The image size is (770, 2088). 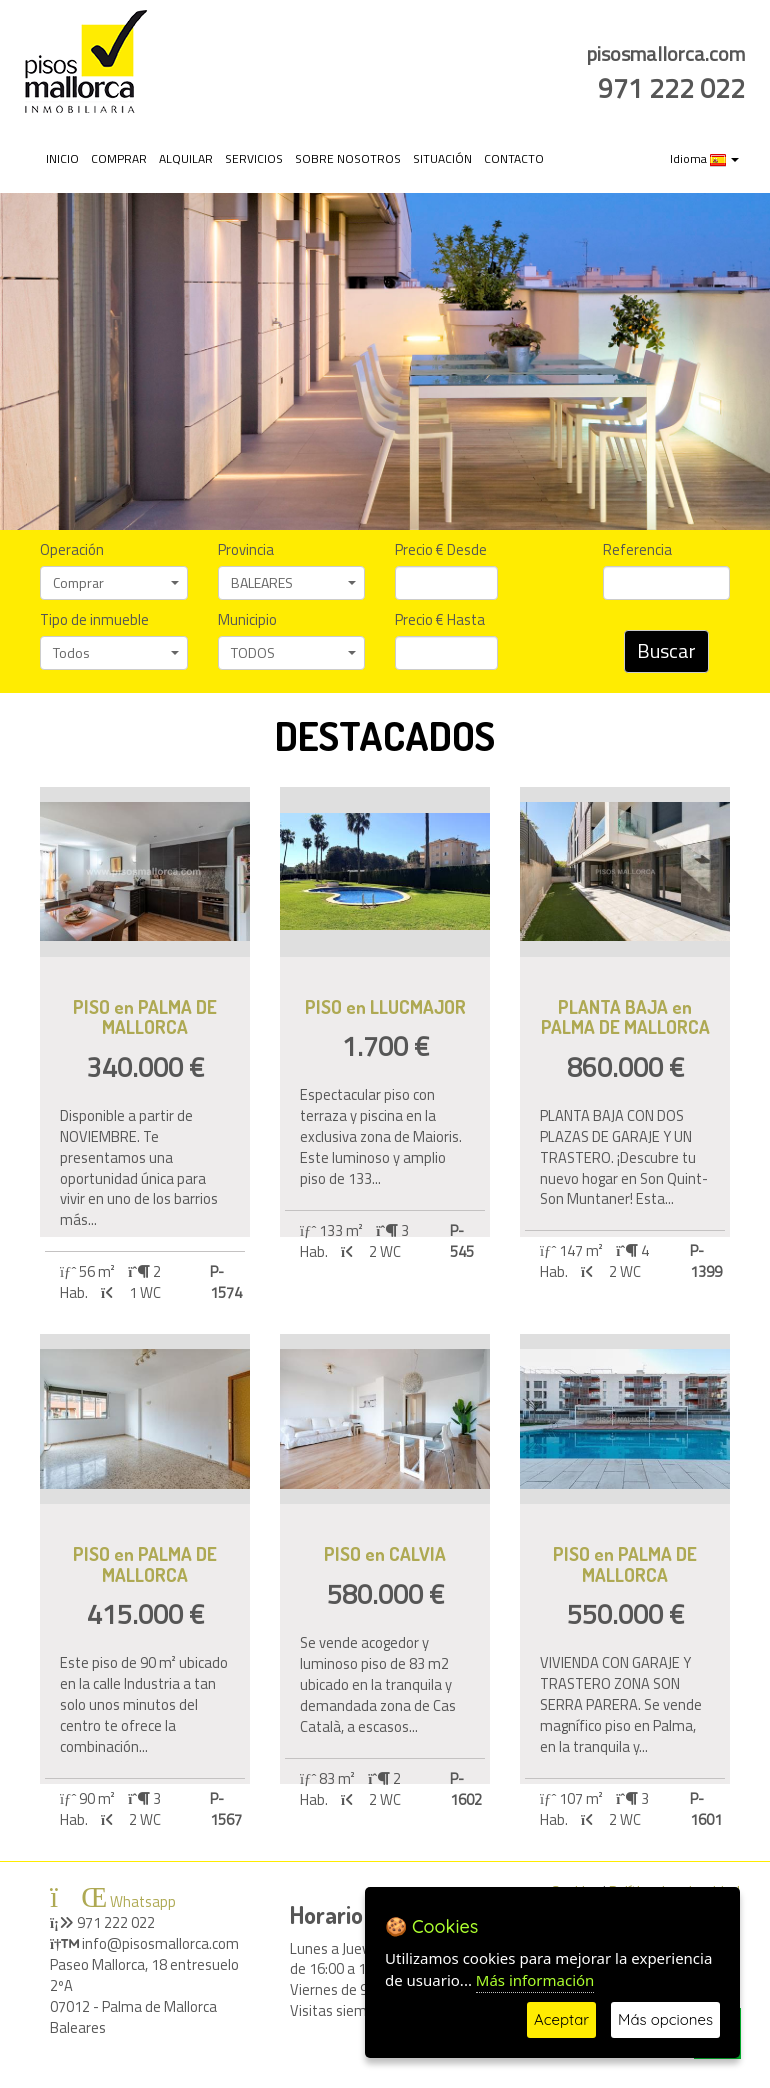 I want to click on Municipio, so click(x=247, y=620).